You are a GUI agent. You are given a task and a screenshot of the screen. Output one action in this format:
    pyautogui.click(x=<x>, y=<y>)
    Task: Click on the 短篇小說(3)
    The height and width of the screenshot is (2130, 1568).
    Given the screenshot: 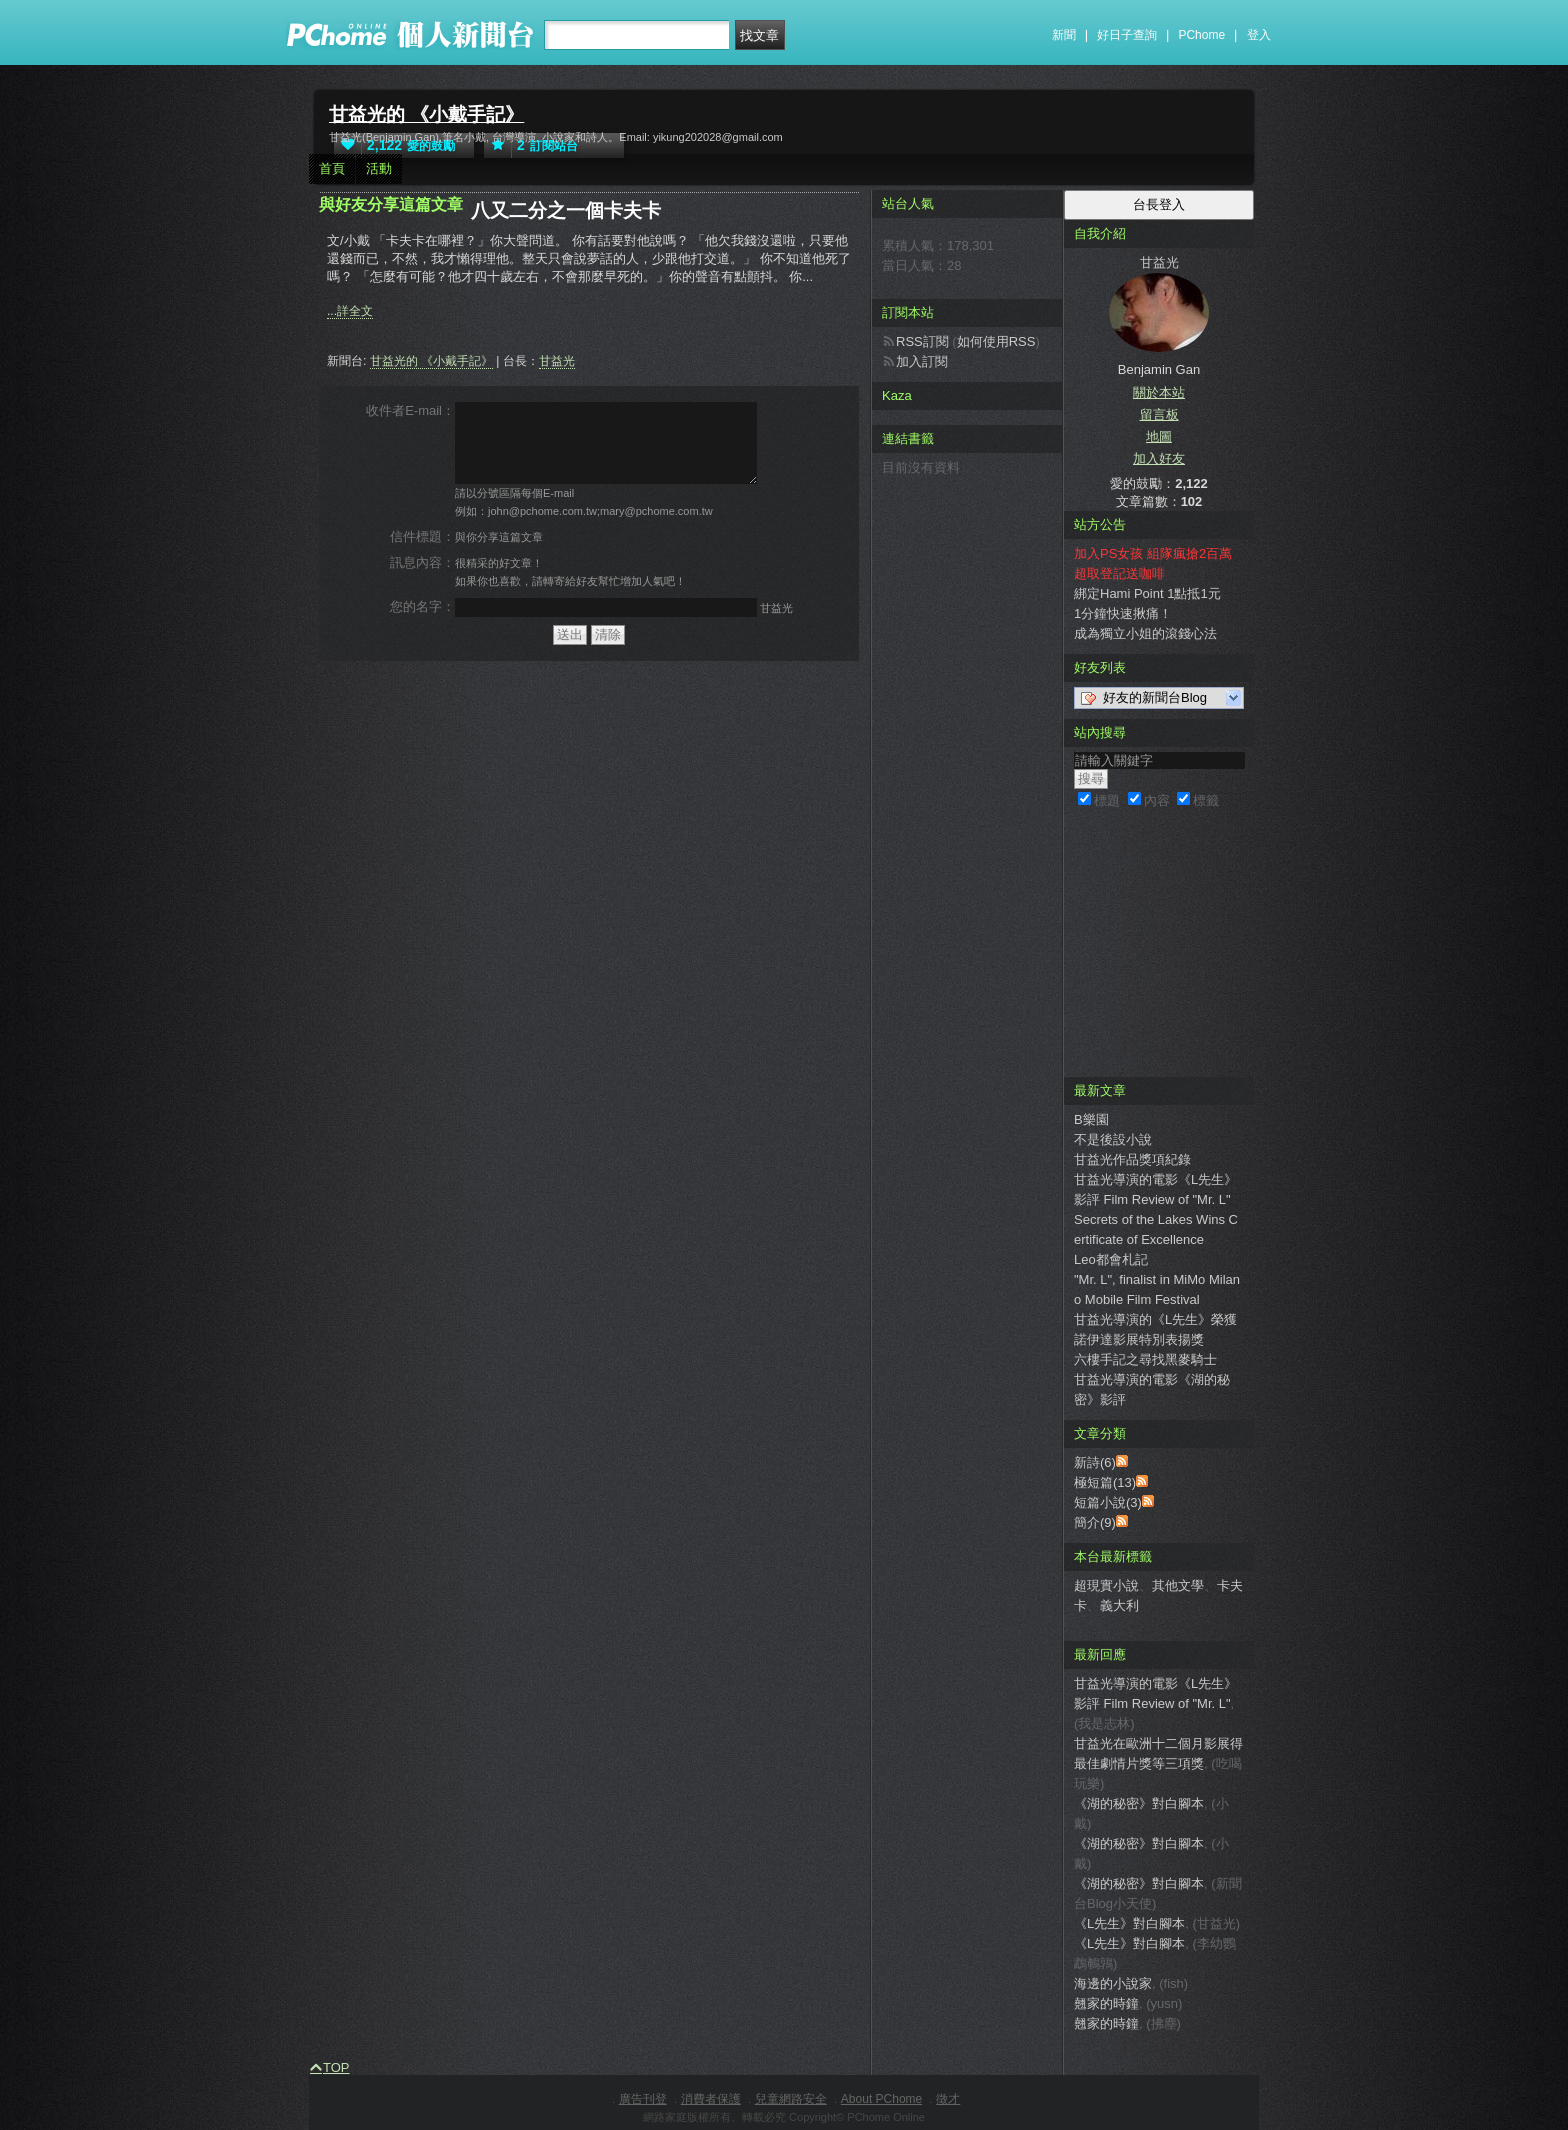 What is the action you would take?
    pyautogui.click(x=1108, y=1502)
    